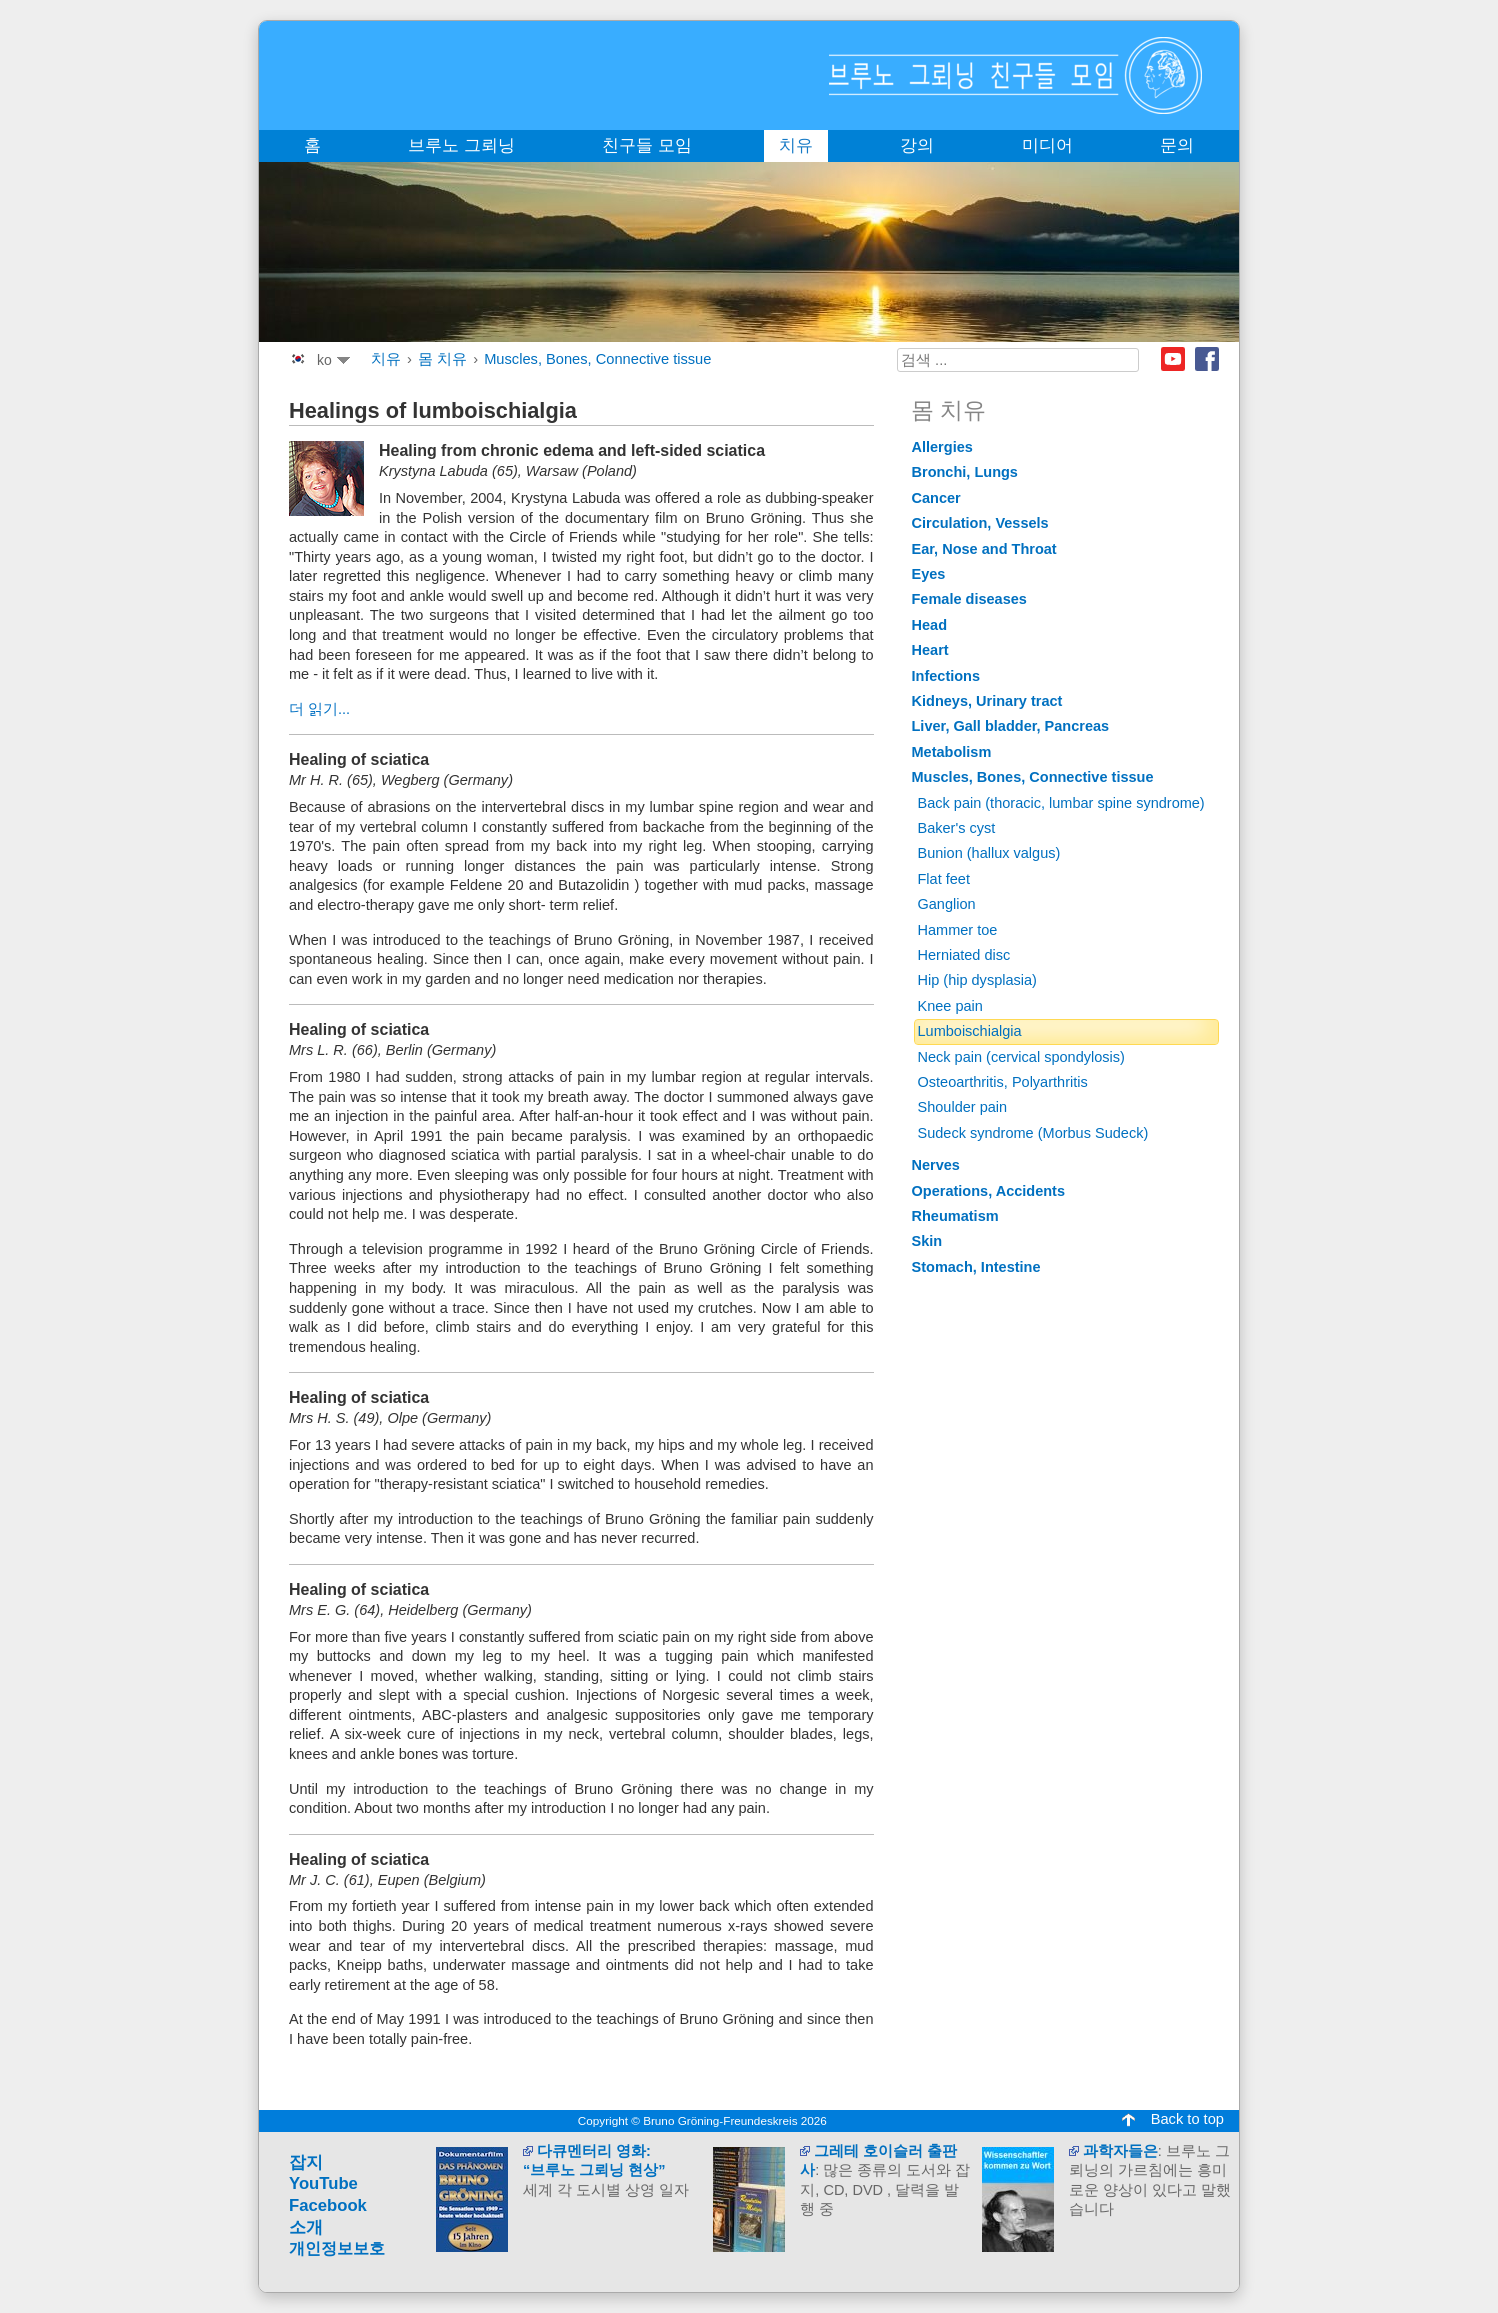  I want to click on Nerves, so click(936, 1165).